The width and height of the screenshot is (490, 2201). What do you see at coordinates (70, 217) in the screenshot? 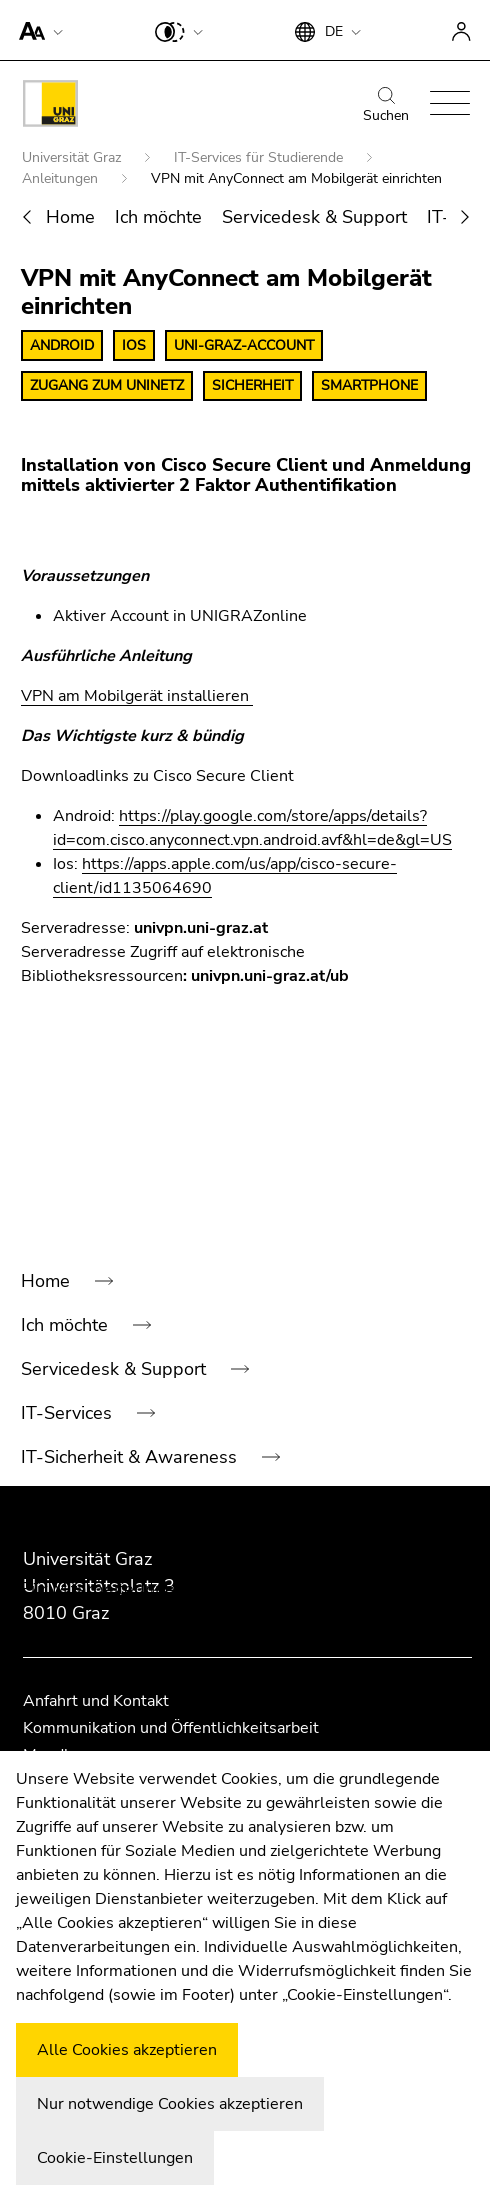
I see `Home` at bounding box center [70, 217].